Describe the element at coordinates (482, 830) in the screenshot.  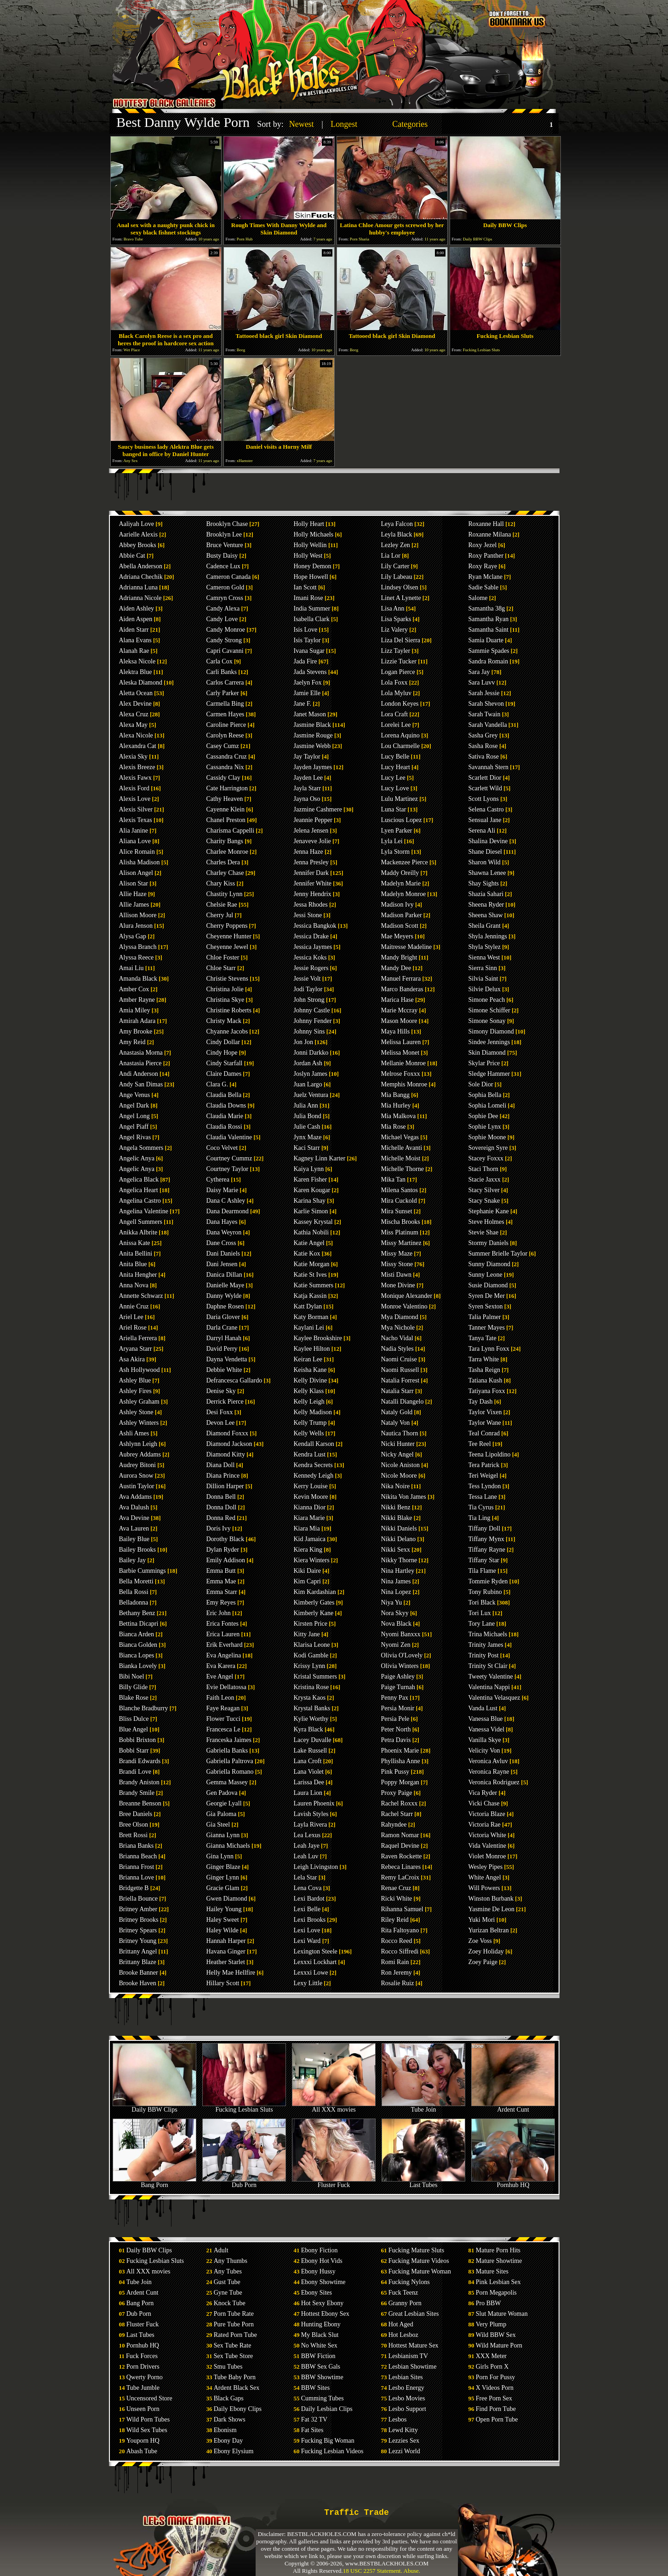
I see `Serena Ali` at that location.